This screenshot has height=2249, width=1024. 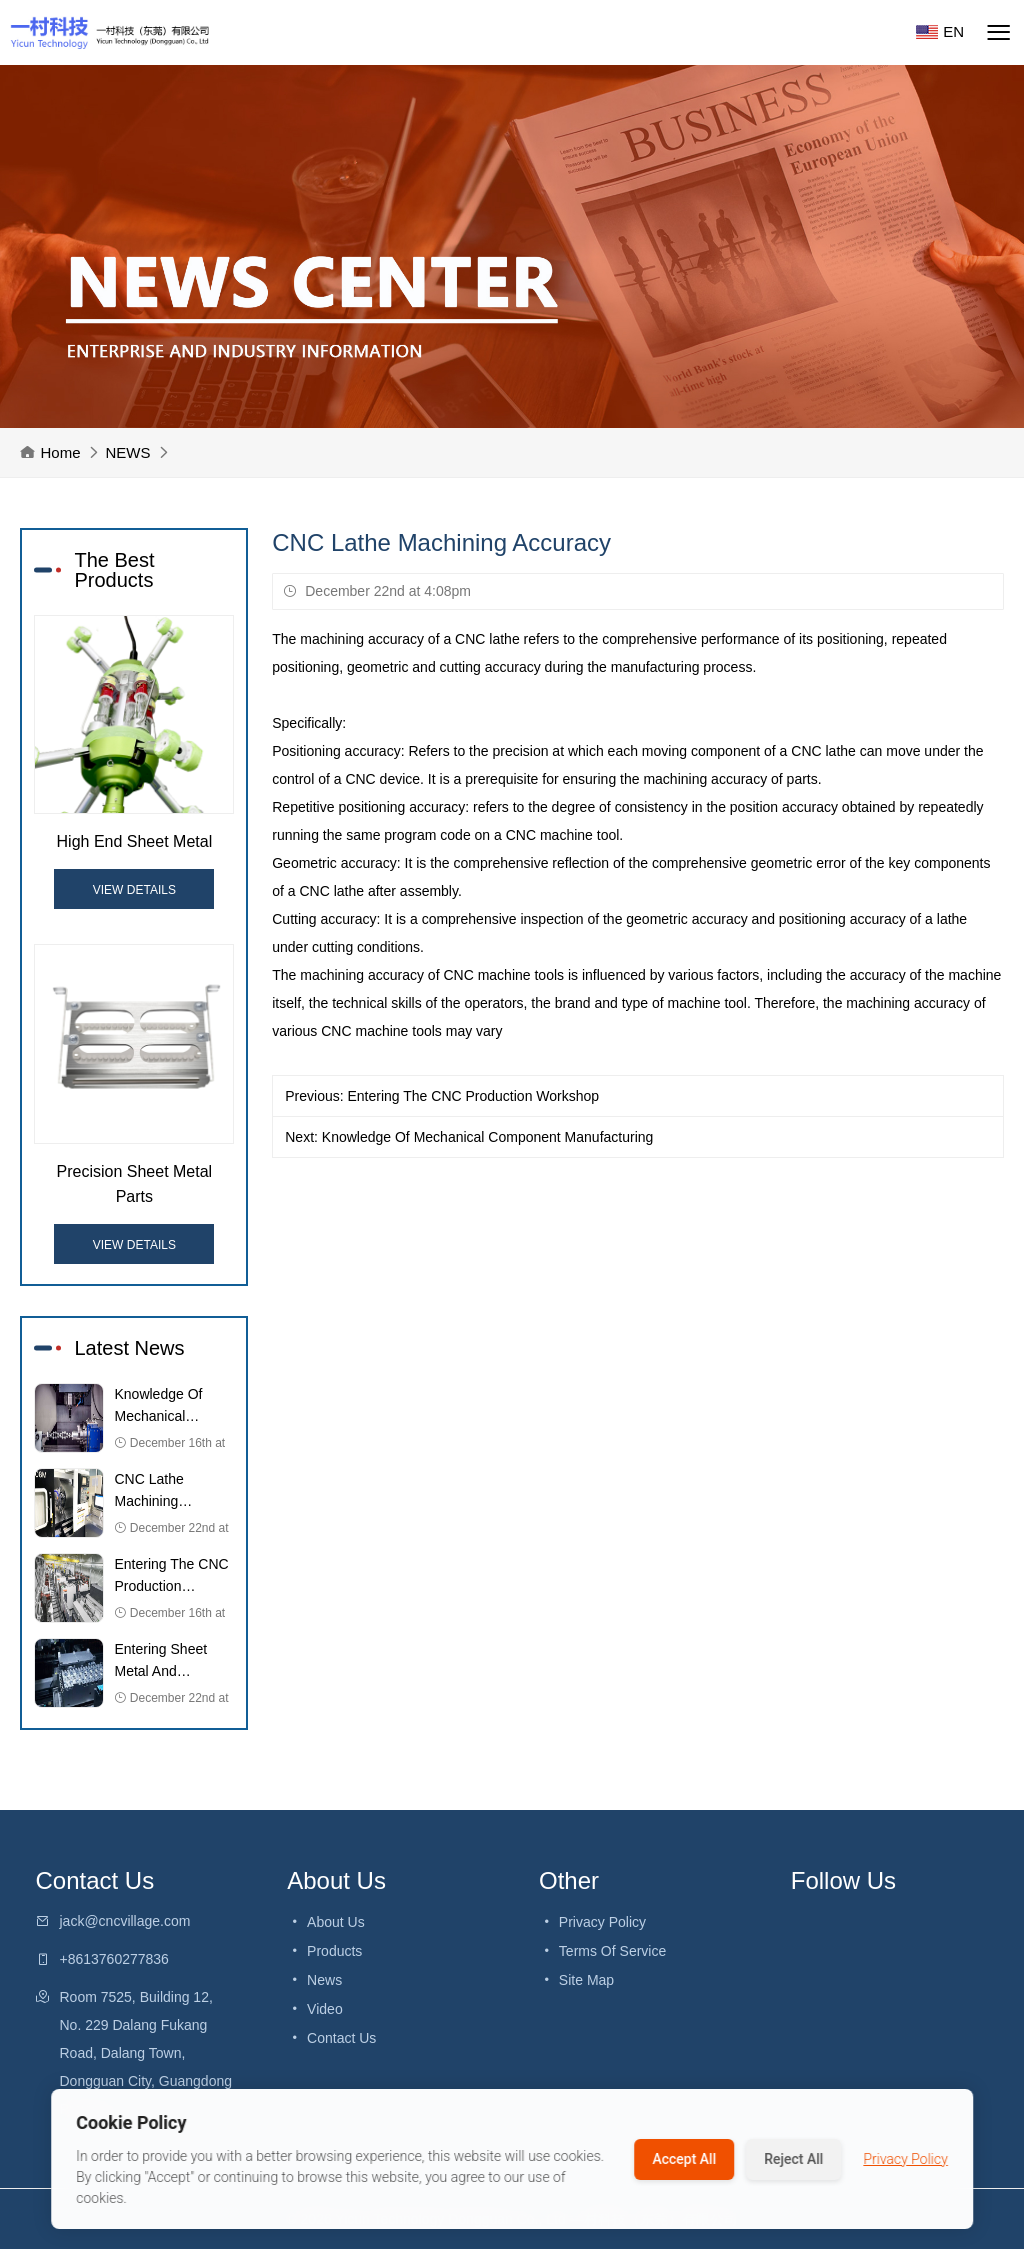 What do you see at coordinates (473, 1096) in the screenshot?
I see `Entering The CNC Production Workshop` at bounding box center [473, 1096].